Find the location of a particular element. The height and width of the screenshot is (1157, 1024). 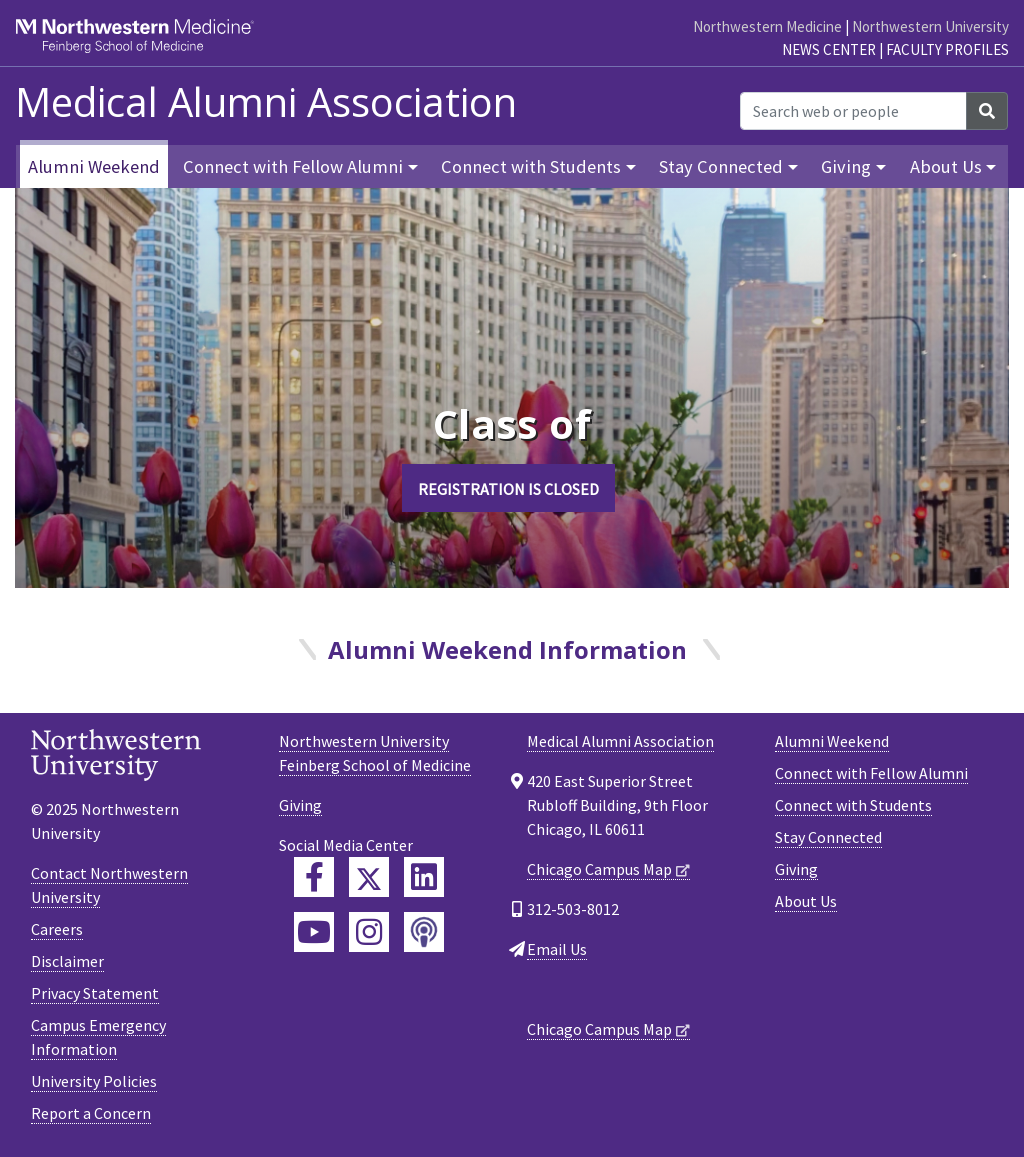

Connect with Fellow Alumni is located at coordinates (871, 773).